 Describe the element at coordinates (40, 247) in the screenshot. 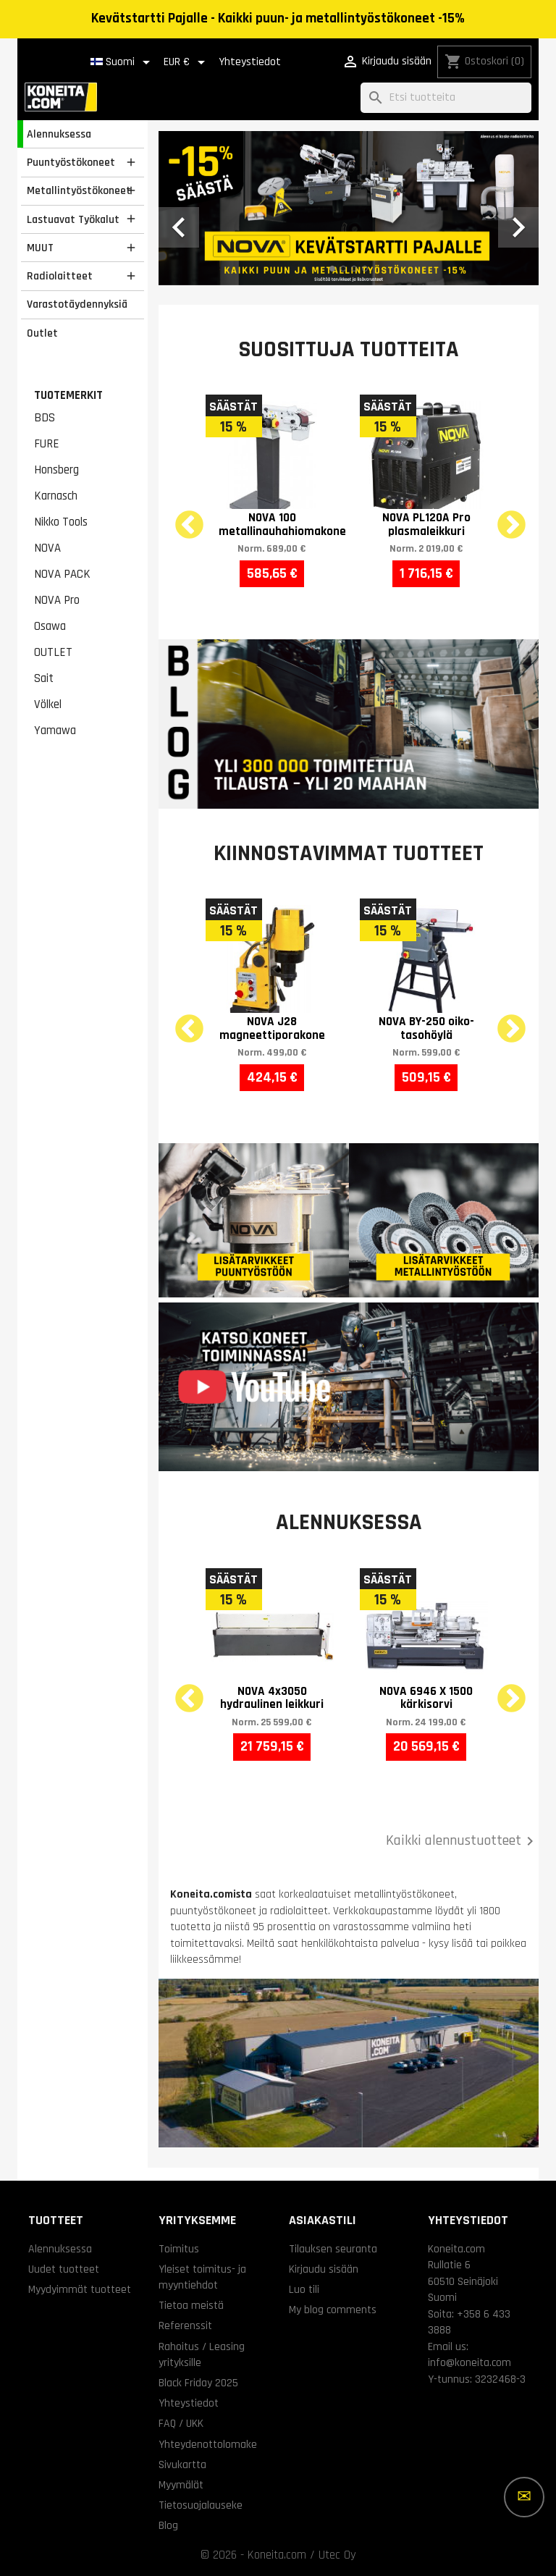

I see `MUUT` at that location.